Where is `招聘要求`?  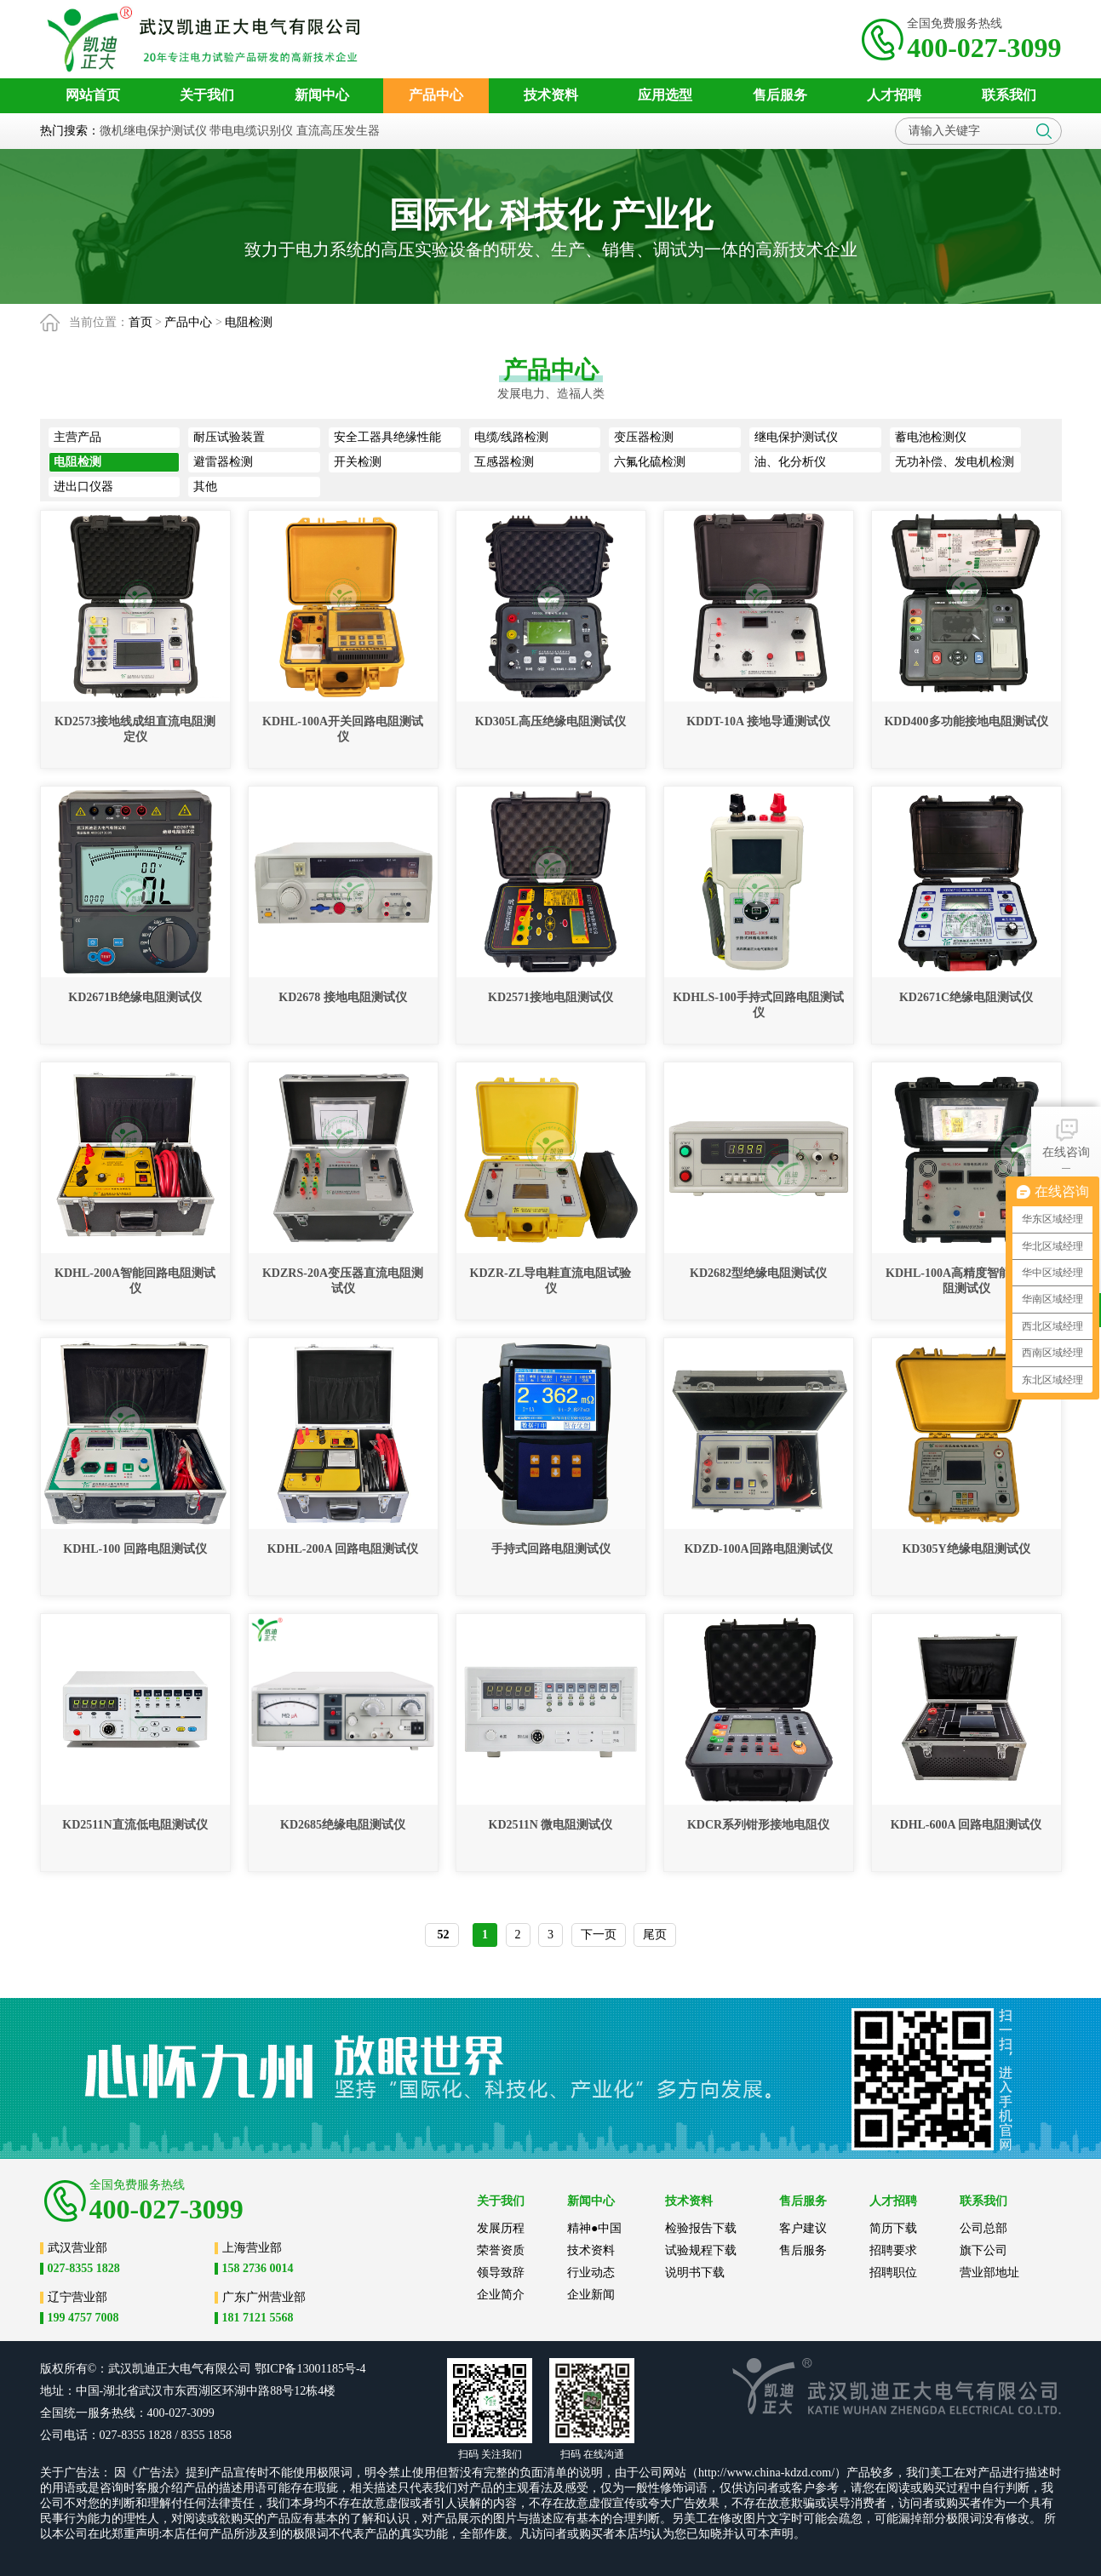 招聘要求 is located at coordinates (893, 2250).